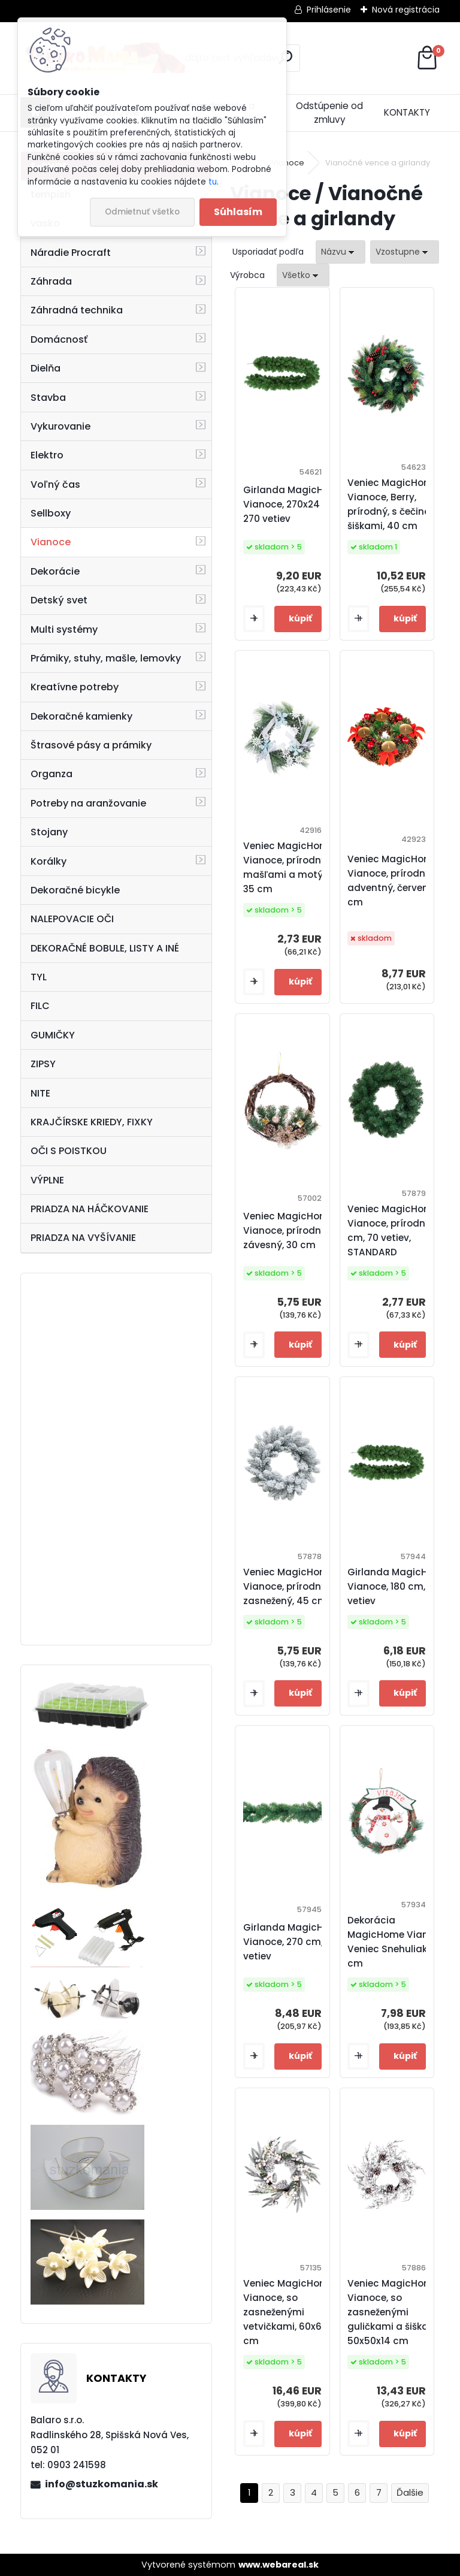 Image resolution: width=460 pixels, height=2576 pixels. Describe the element at coordinates (55, 571) in the screenshot. I see `Dekorácie` at that location.